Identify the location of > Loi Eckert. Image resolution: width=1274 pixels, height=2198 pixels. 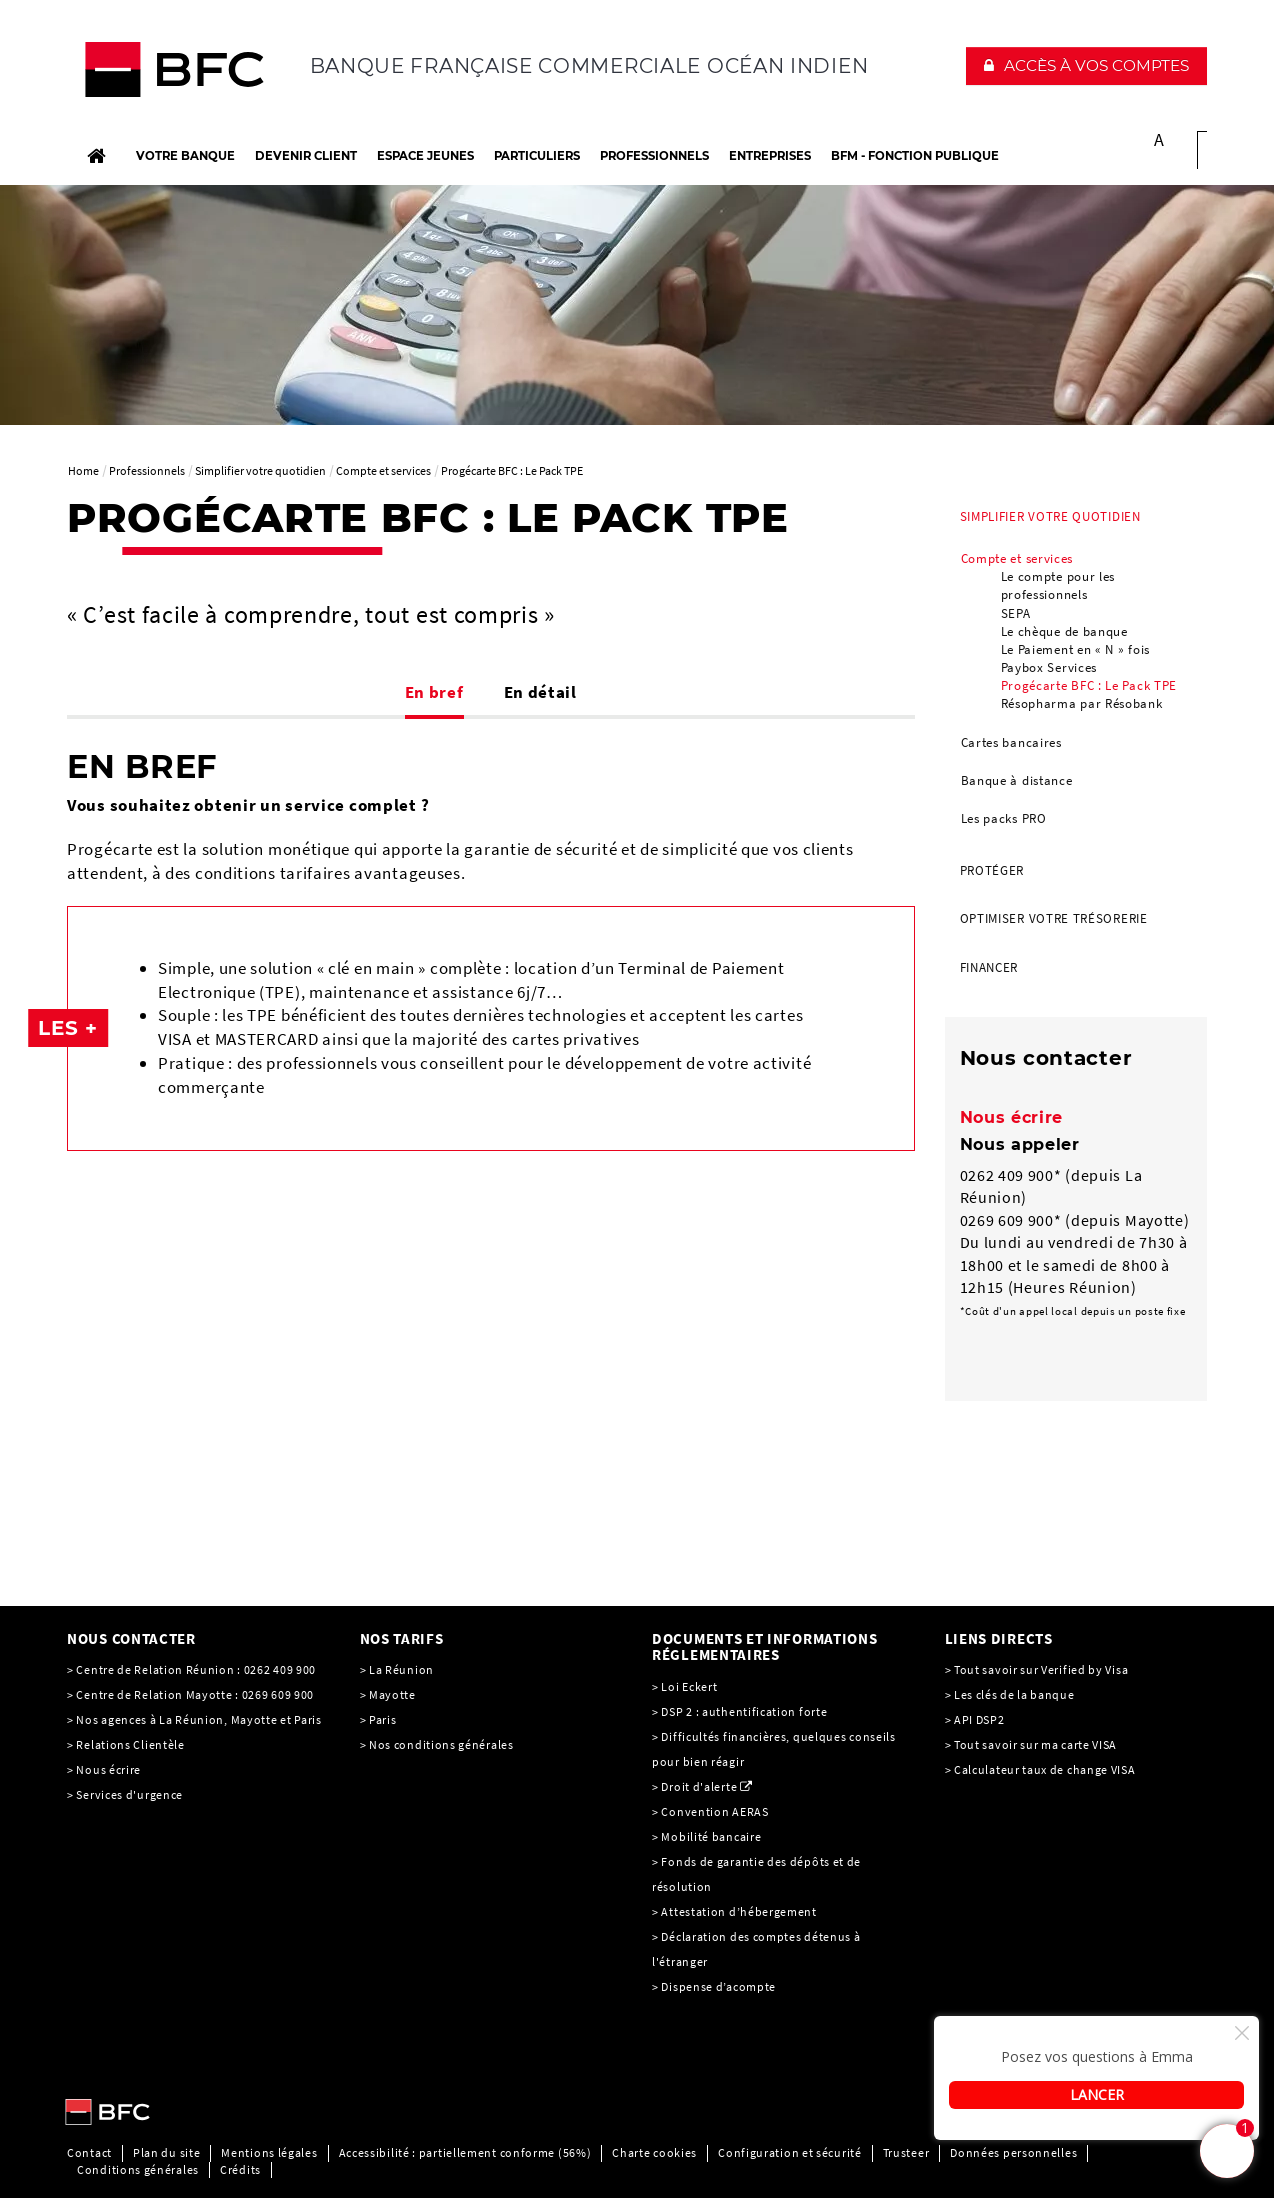
(684, 1686).